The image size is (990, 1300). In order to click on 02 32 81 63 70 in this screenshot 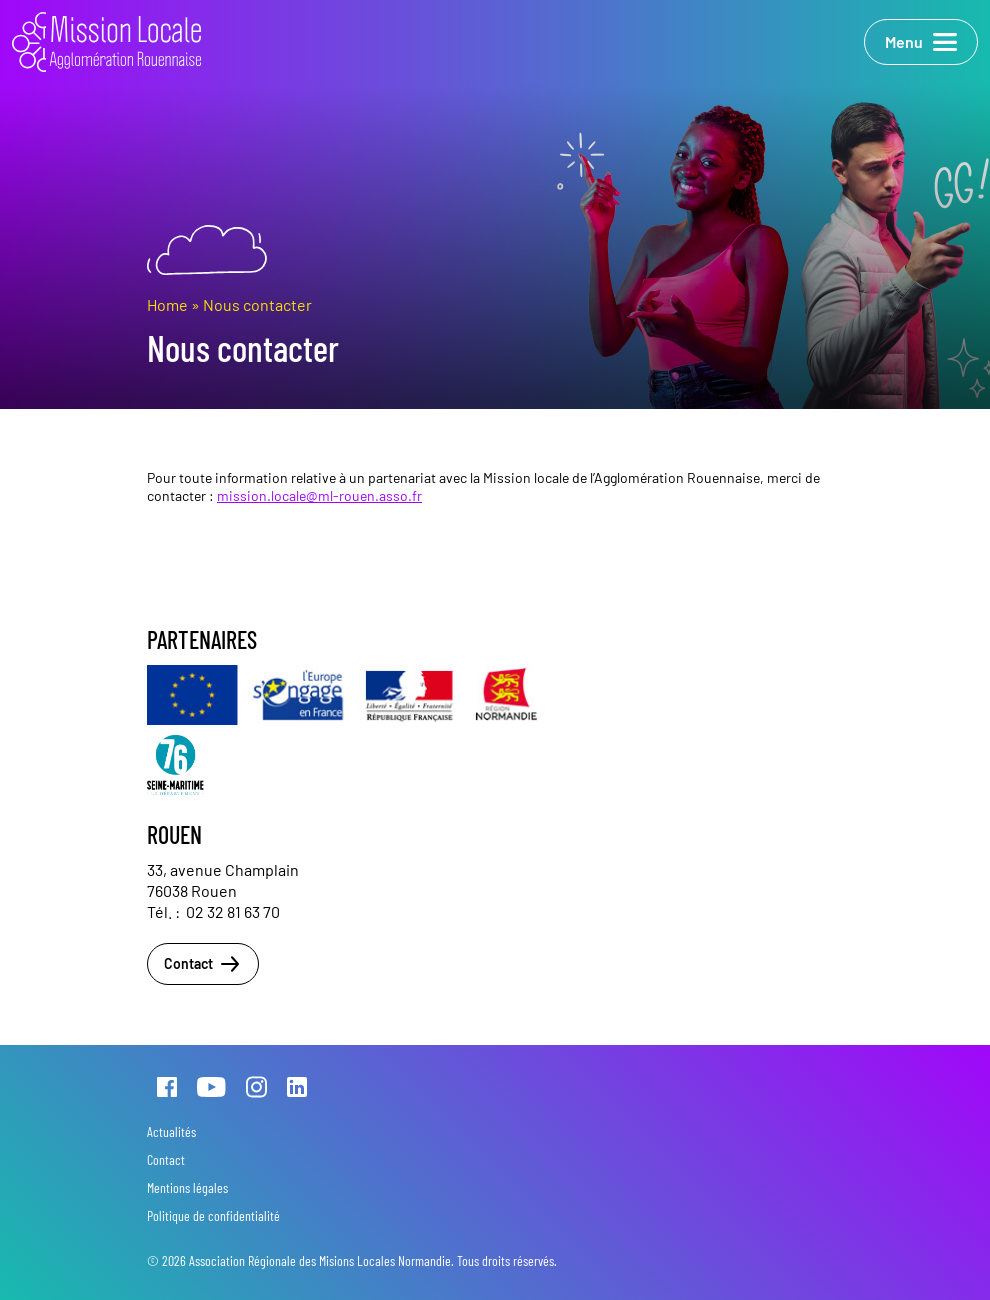, I will do `click(233, 911)`.